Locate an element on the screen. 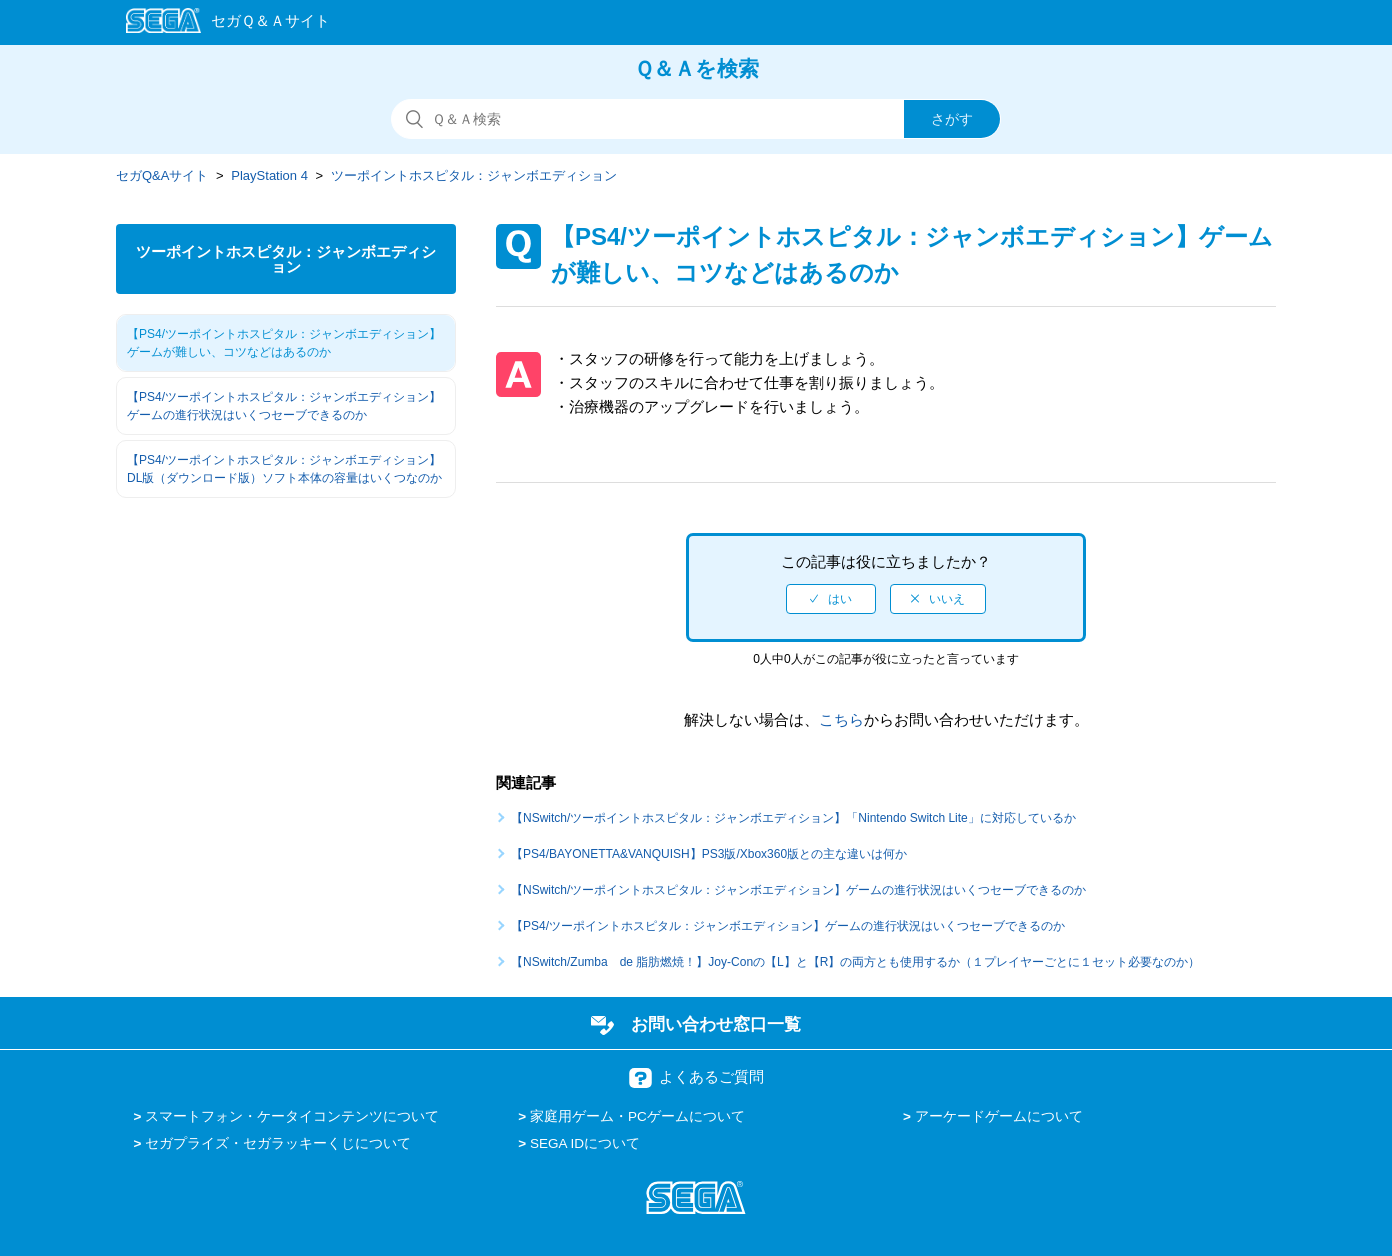  【PS4/ツーポイントホスピタル：ジャンボエディション】ゲームが難しい、コツなどはあるのか is located at coordinates (284, 343).